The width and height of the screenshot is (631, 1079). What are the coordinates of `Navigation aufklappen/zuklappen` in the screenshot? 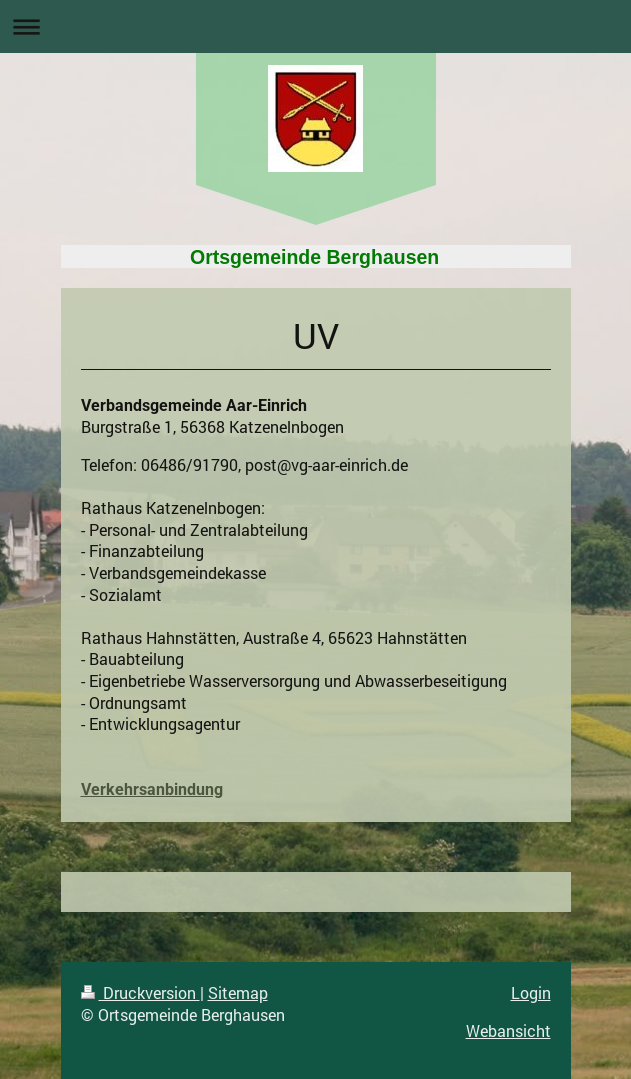 It's located at (315, 26).